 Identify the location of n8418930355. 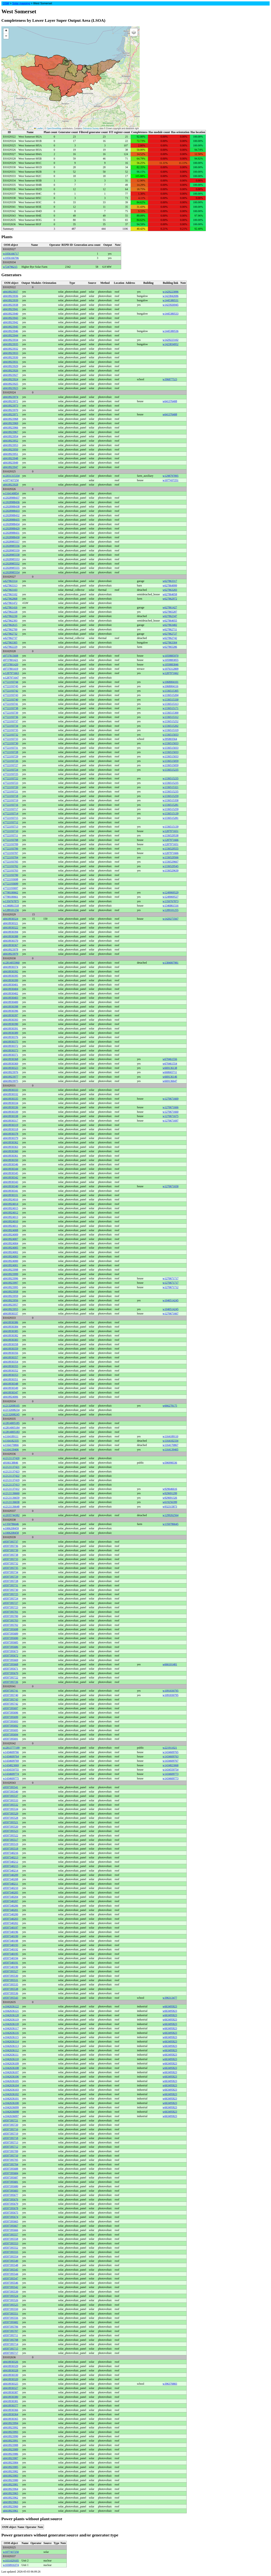
(10, 1366).